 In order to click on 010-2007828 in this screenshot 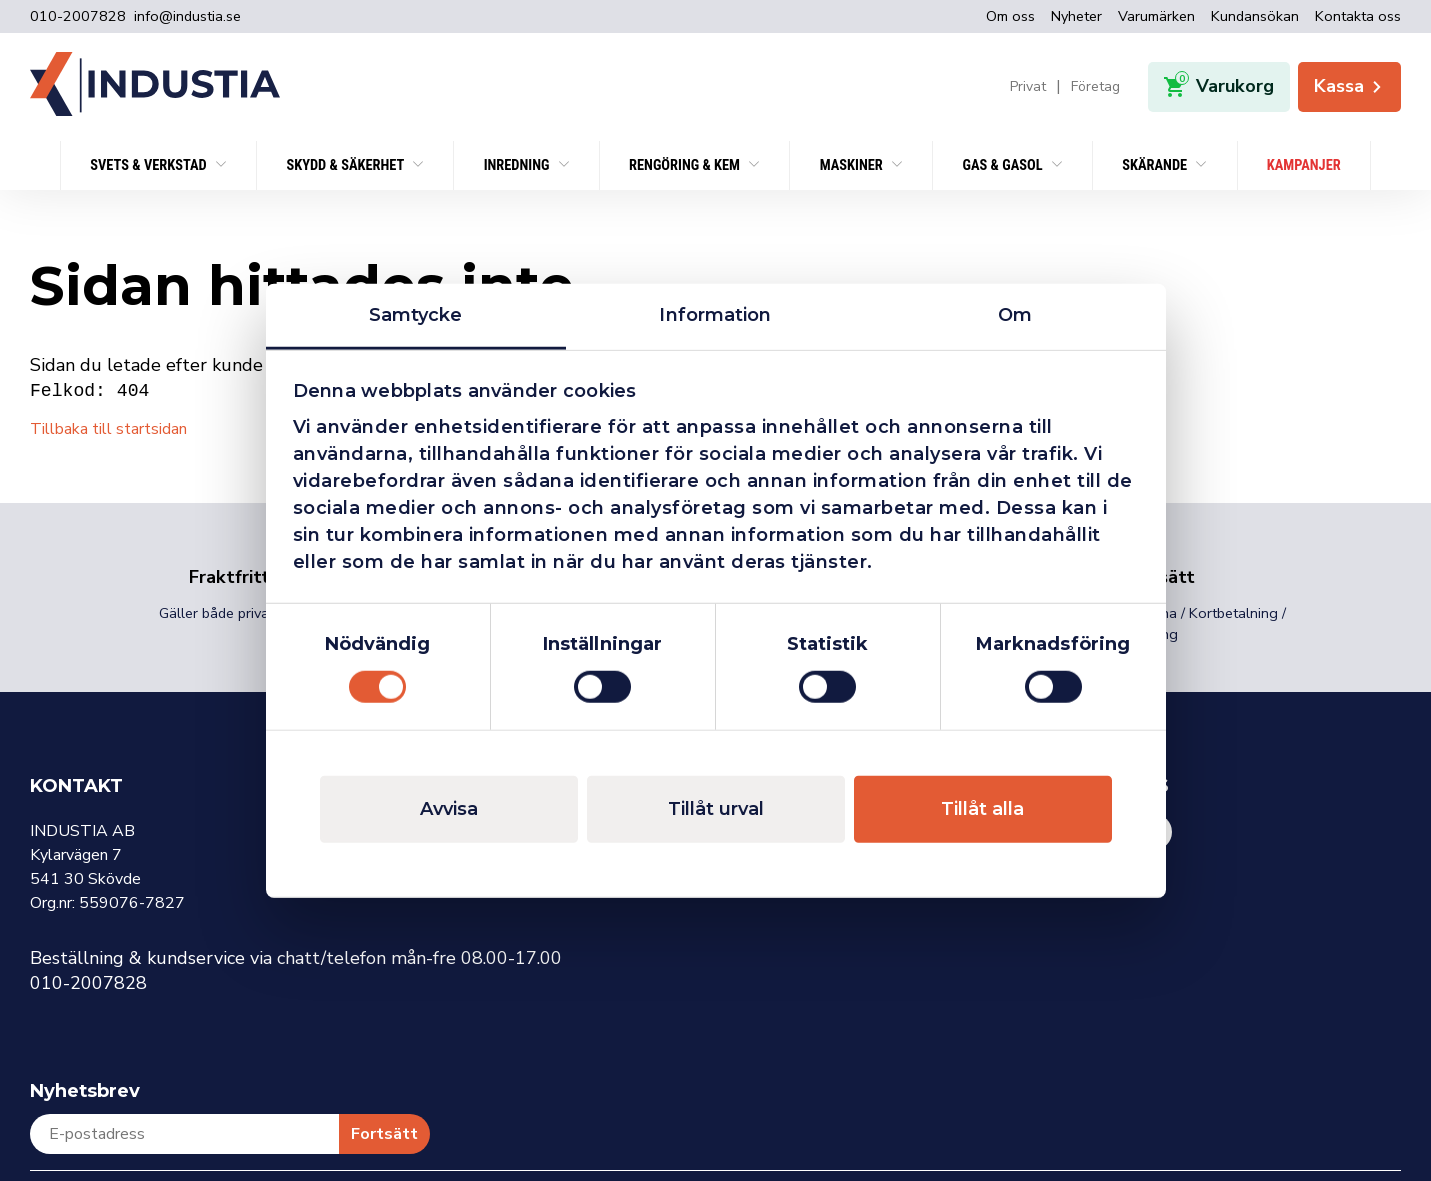, I will do `click(78, 16)`.